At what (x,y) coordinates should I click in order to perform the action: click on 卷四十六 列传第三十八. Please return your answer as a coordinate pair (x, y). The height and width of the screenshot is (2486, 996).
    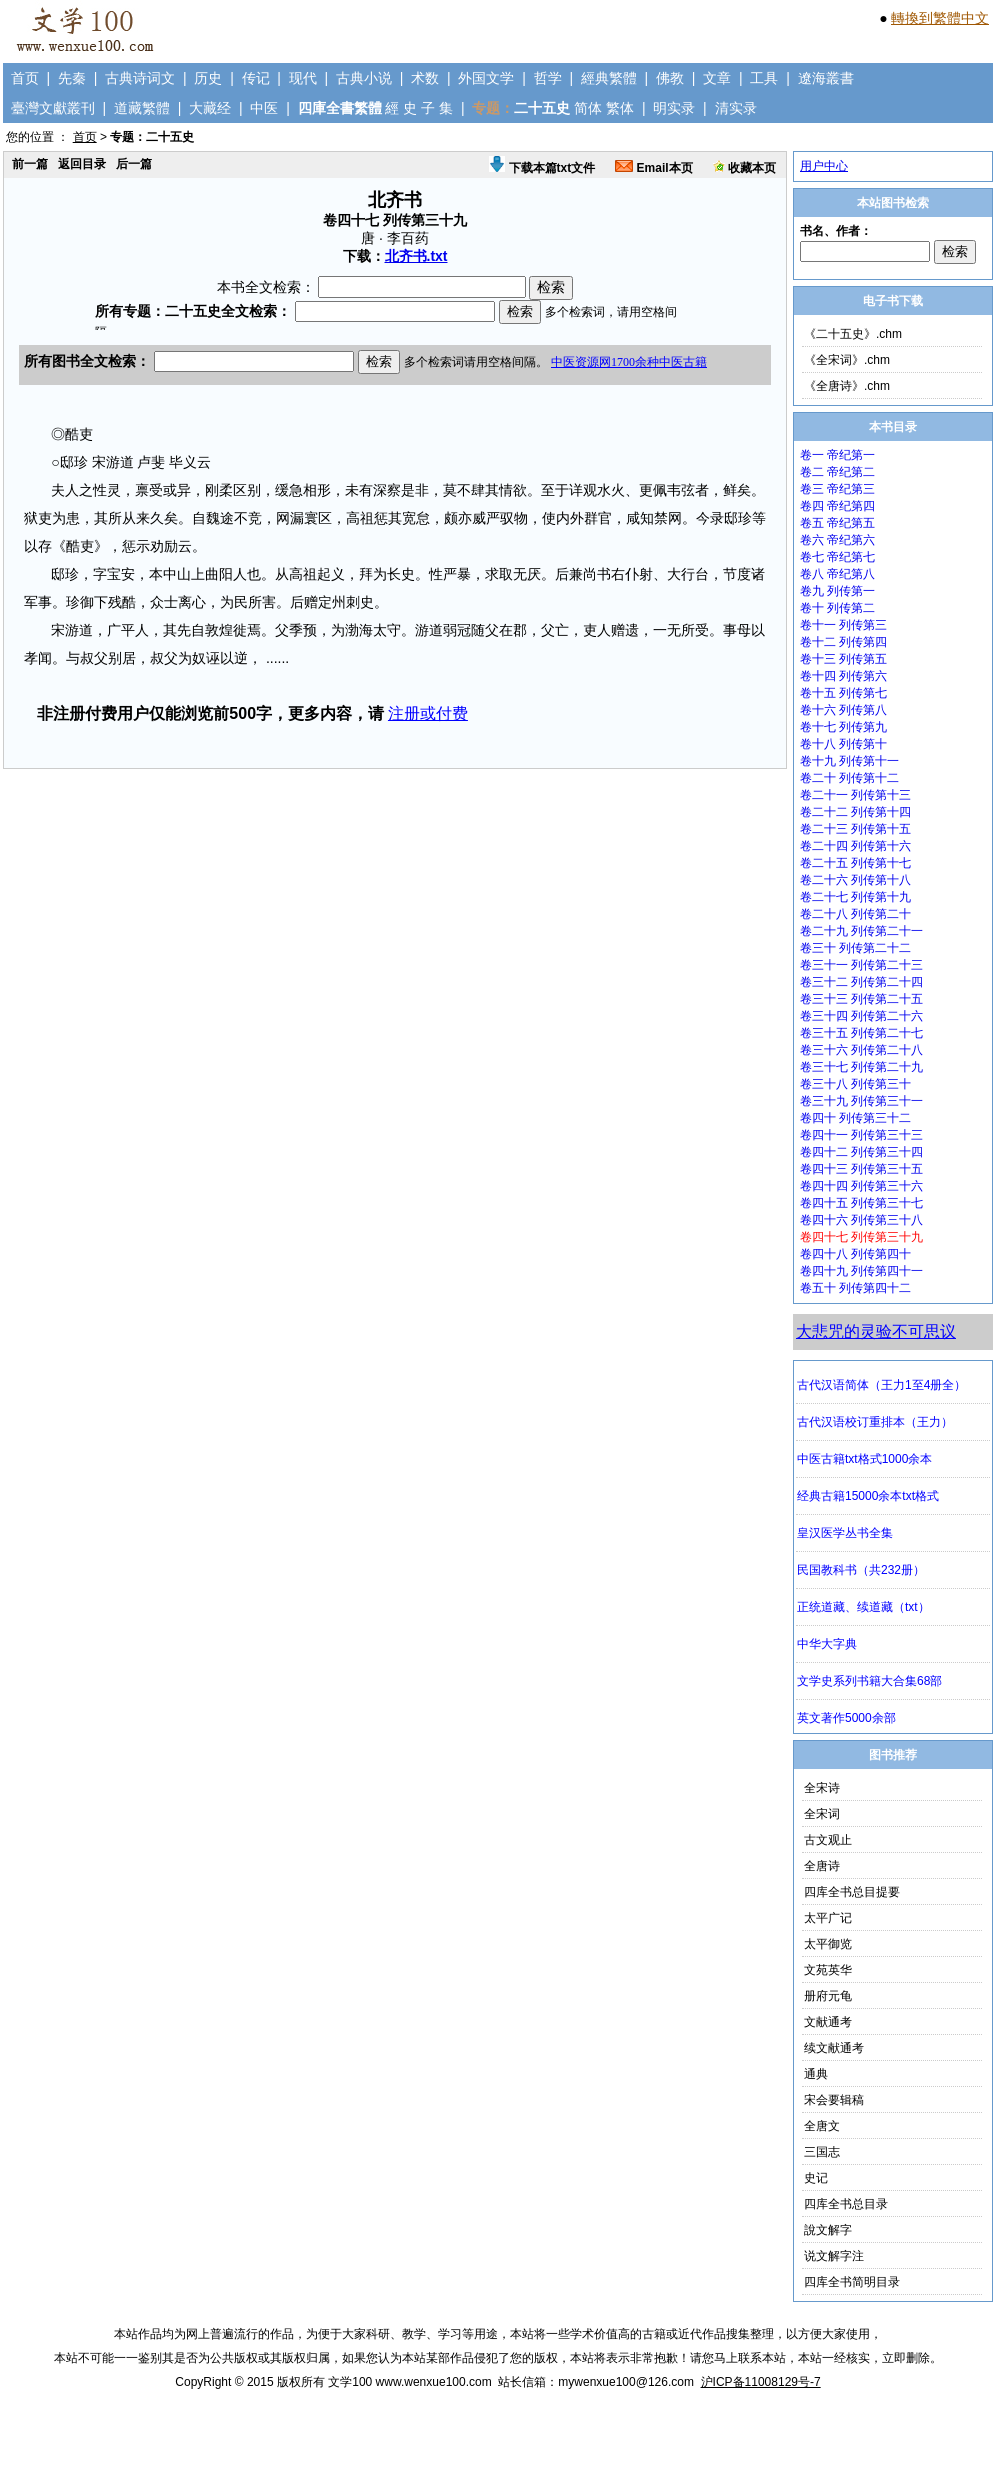
    Looking at the image, I should click on (861, 1220).